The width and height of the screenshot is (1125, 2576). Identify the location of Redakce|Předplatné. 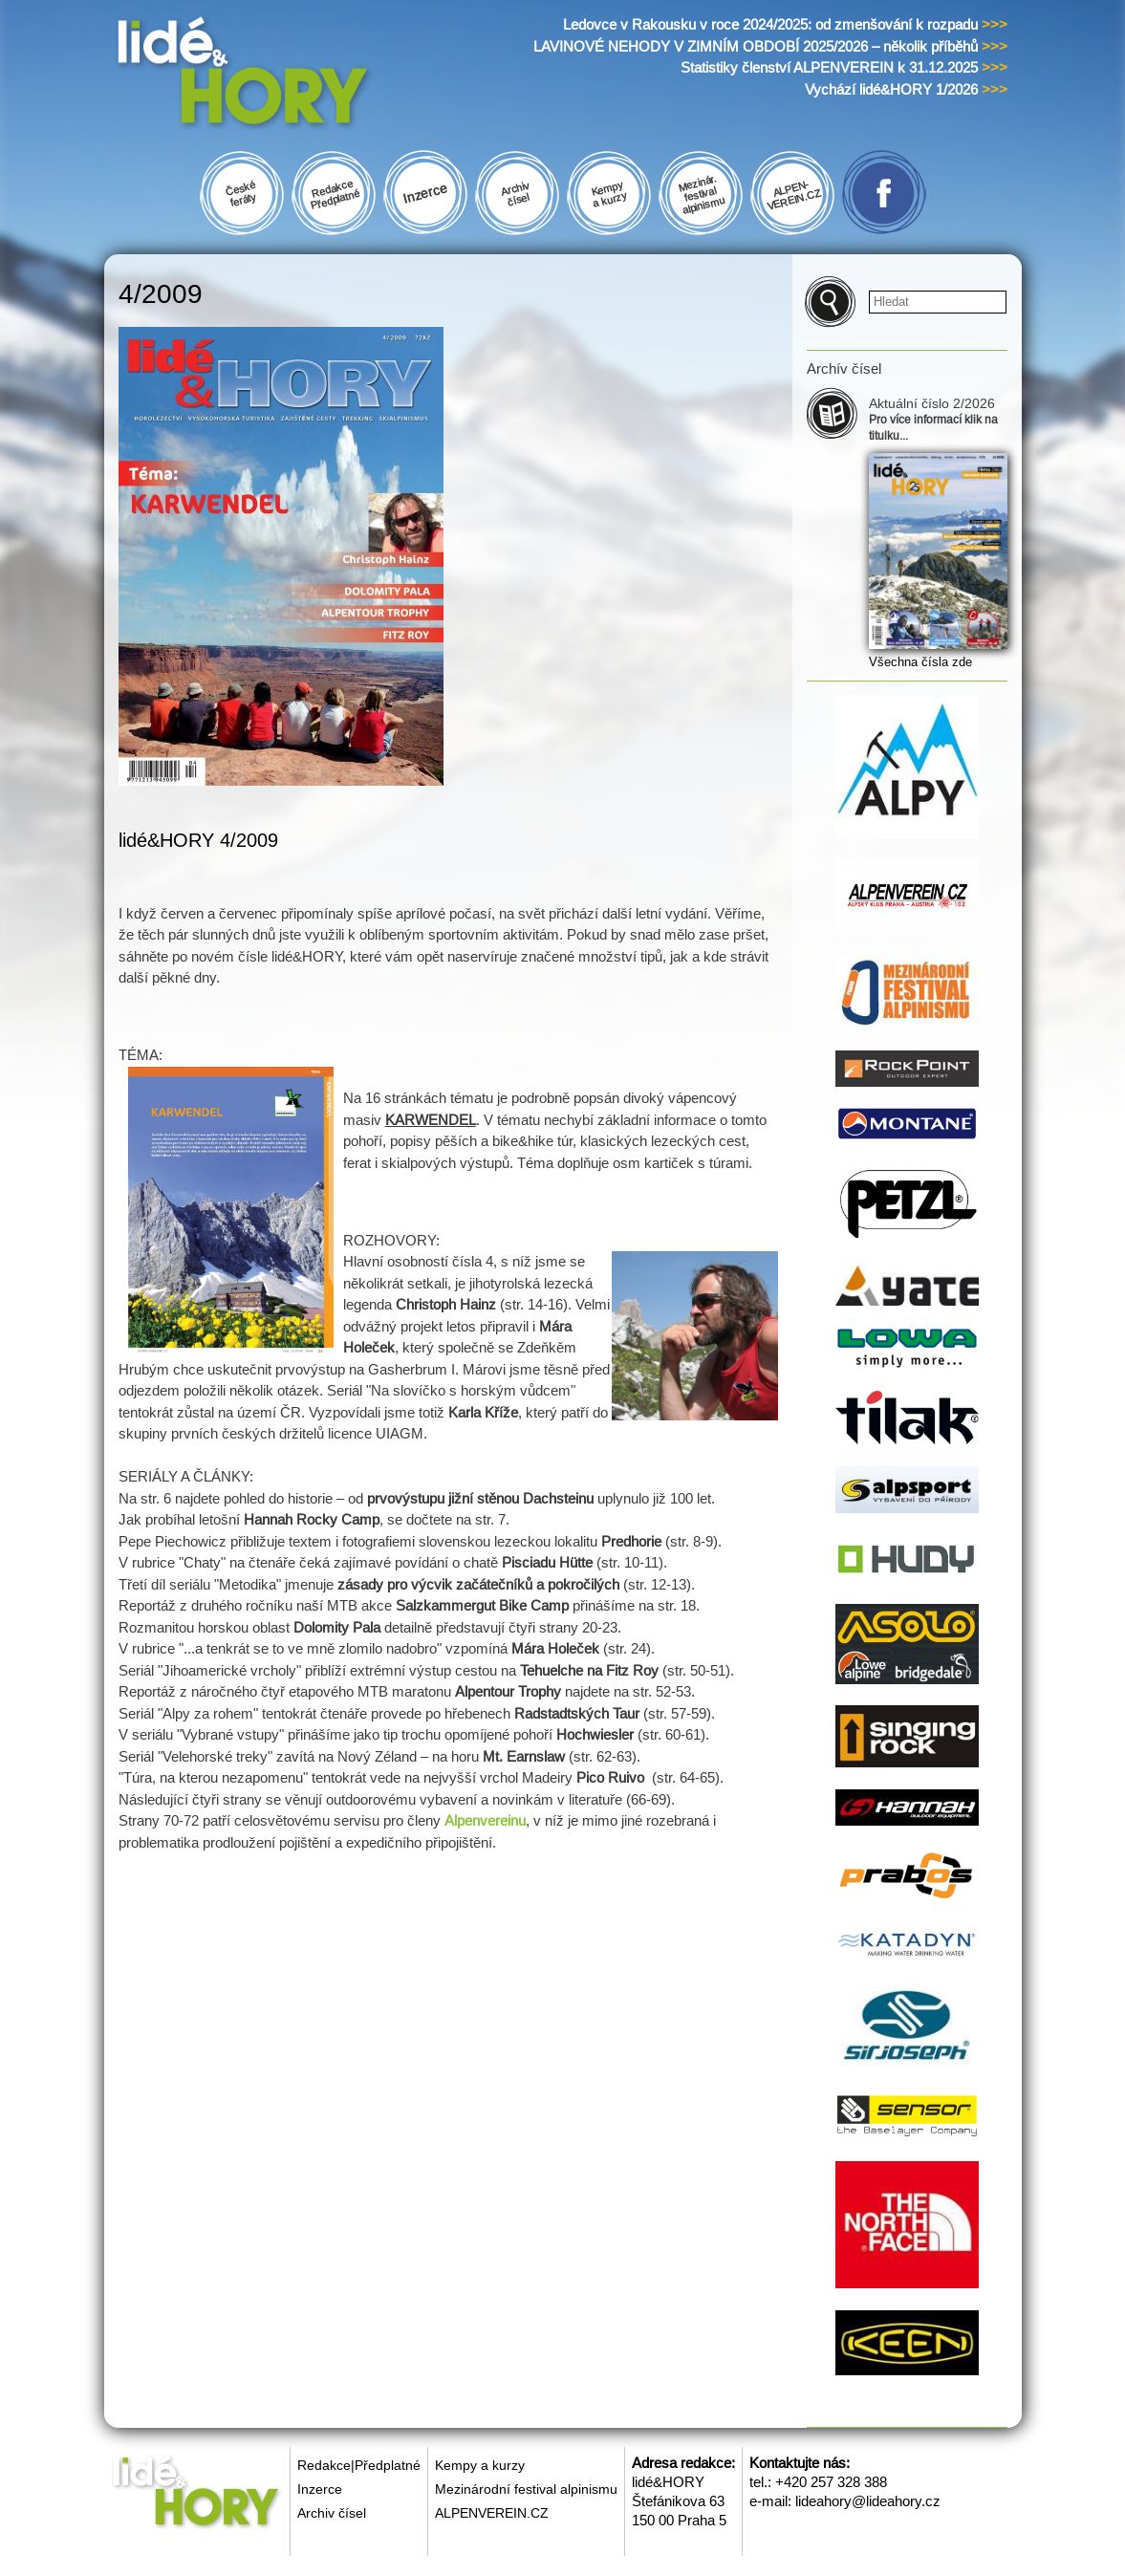
(359, 2465).